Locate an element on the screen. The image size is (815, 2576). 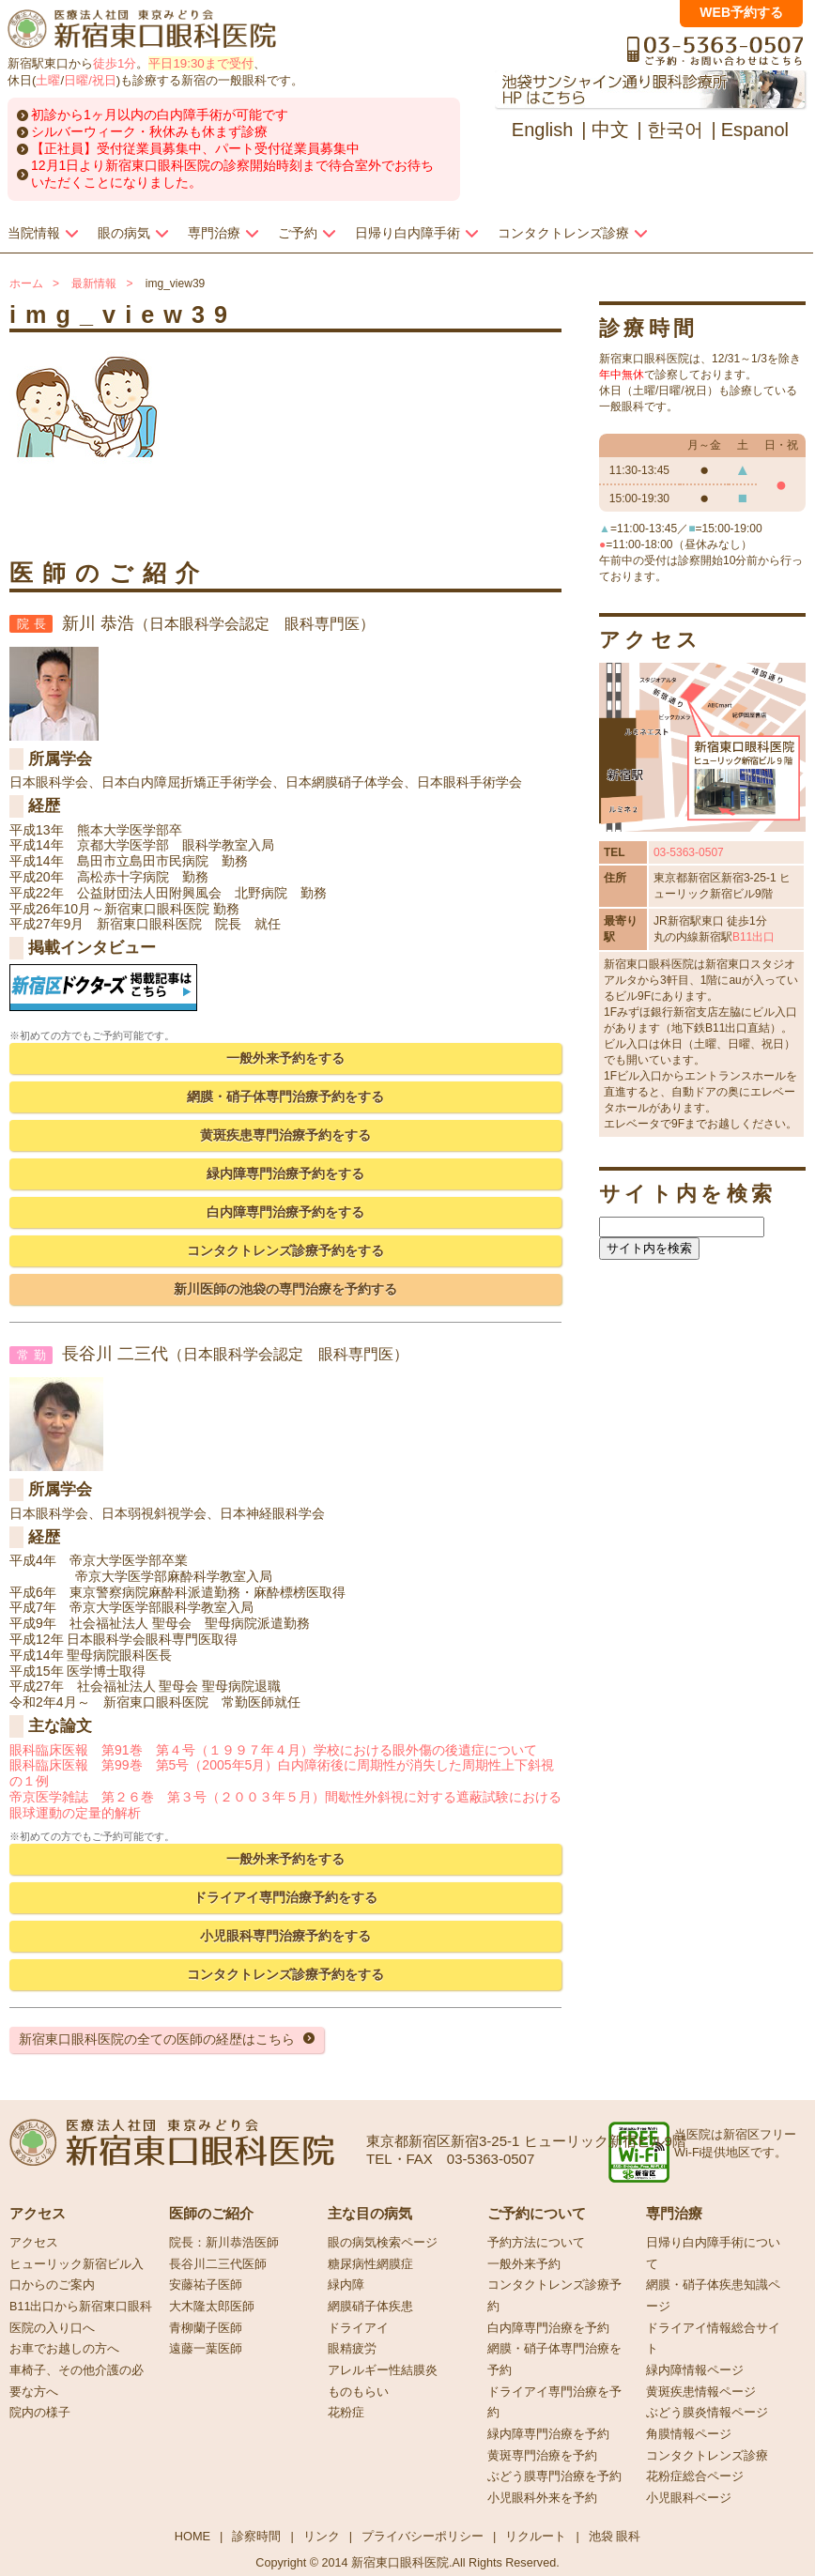
黄斑疾患専門治療予約をする is located at coordinates (285, 1134).